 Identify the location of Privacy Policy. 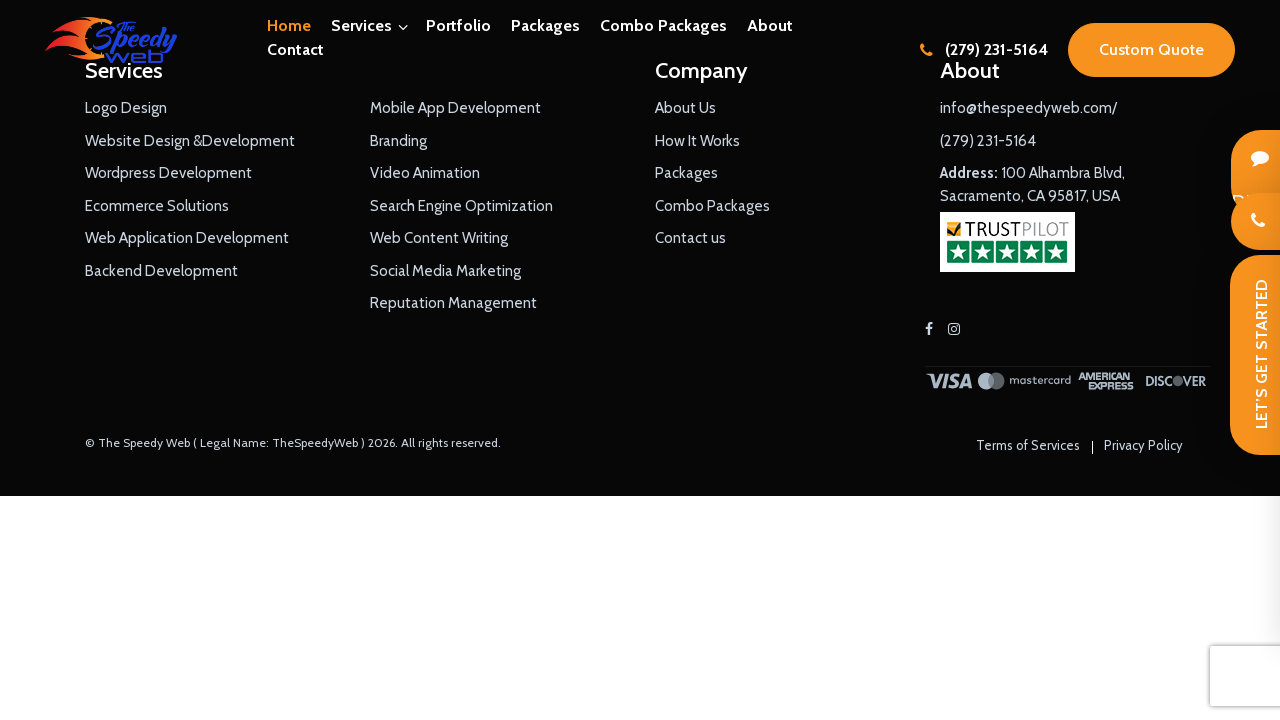
(1143, 445).